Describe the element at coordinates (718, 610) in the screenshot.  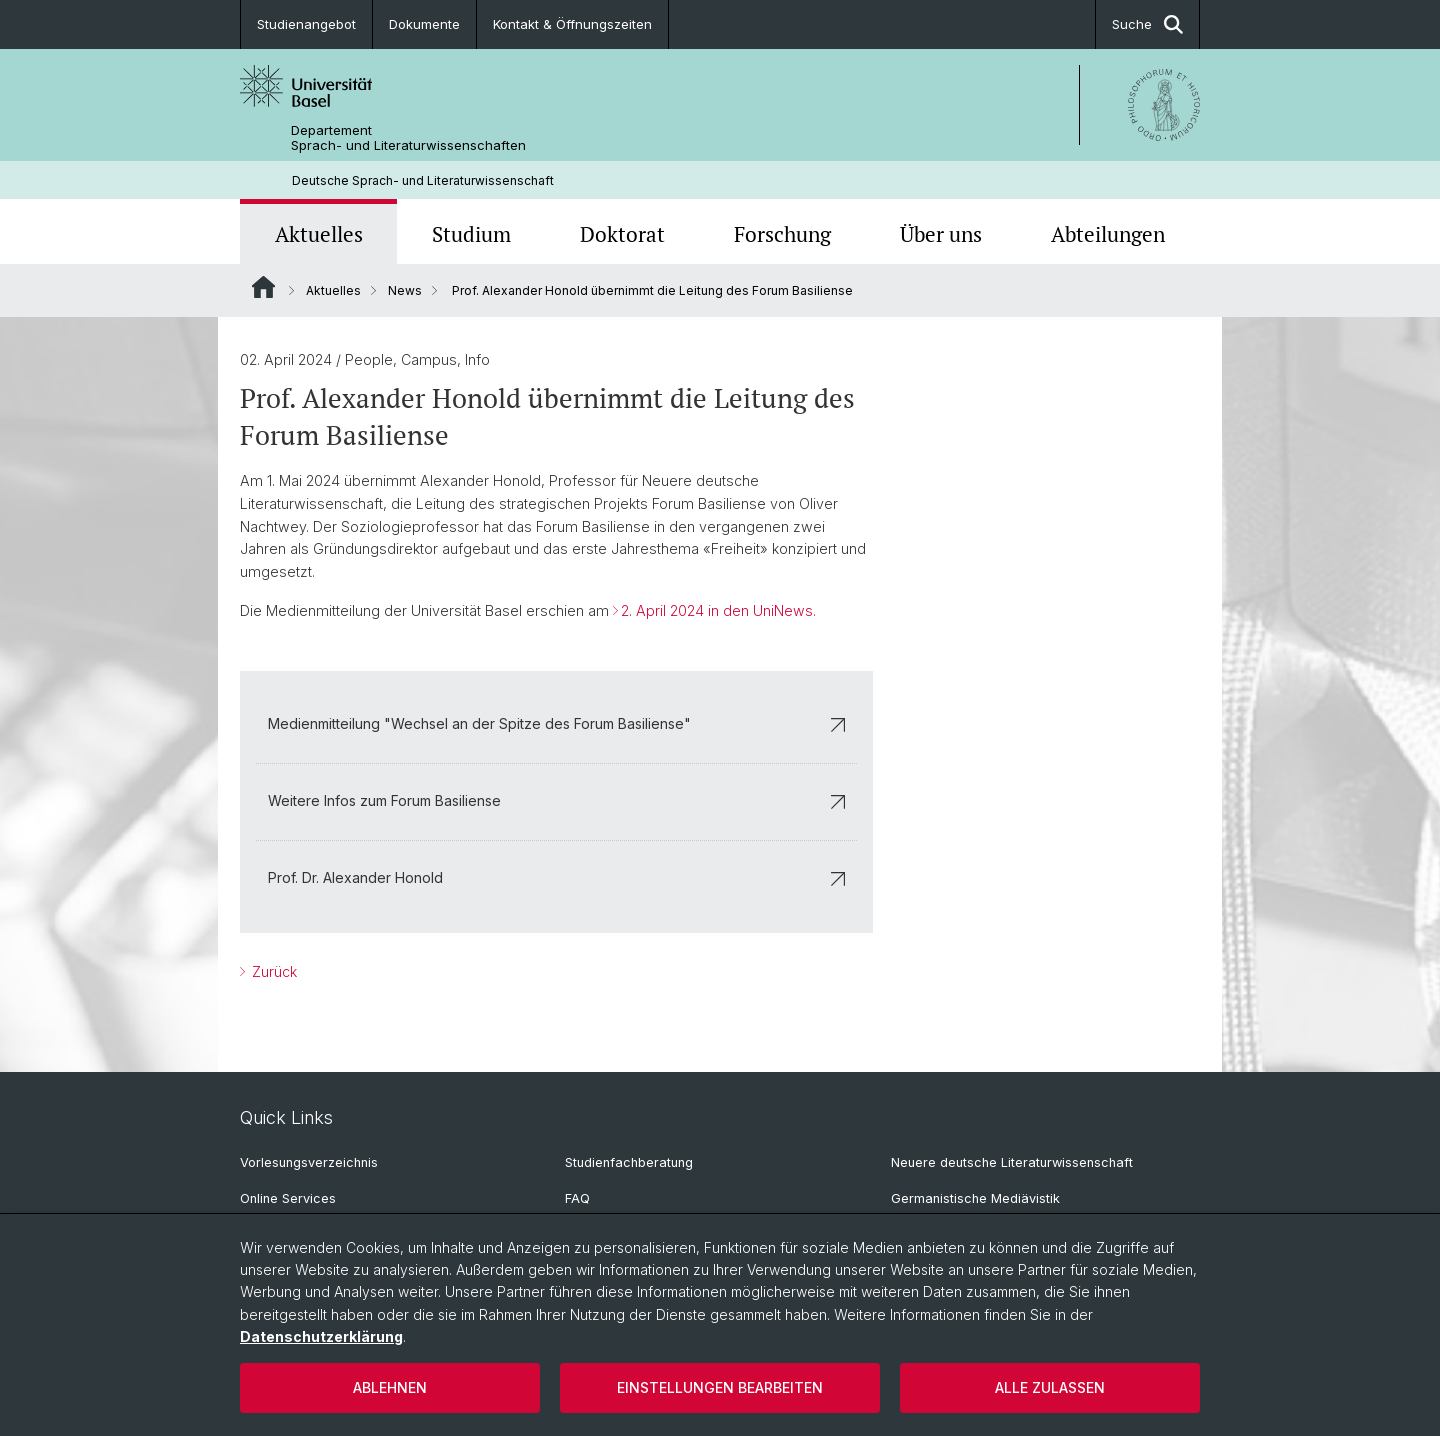
I see `2. April 2024 in den UniNews.` at that location.